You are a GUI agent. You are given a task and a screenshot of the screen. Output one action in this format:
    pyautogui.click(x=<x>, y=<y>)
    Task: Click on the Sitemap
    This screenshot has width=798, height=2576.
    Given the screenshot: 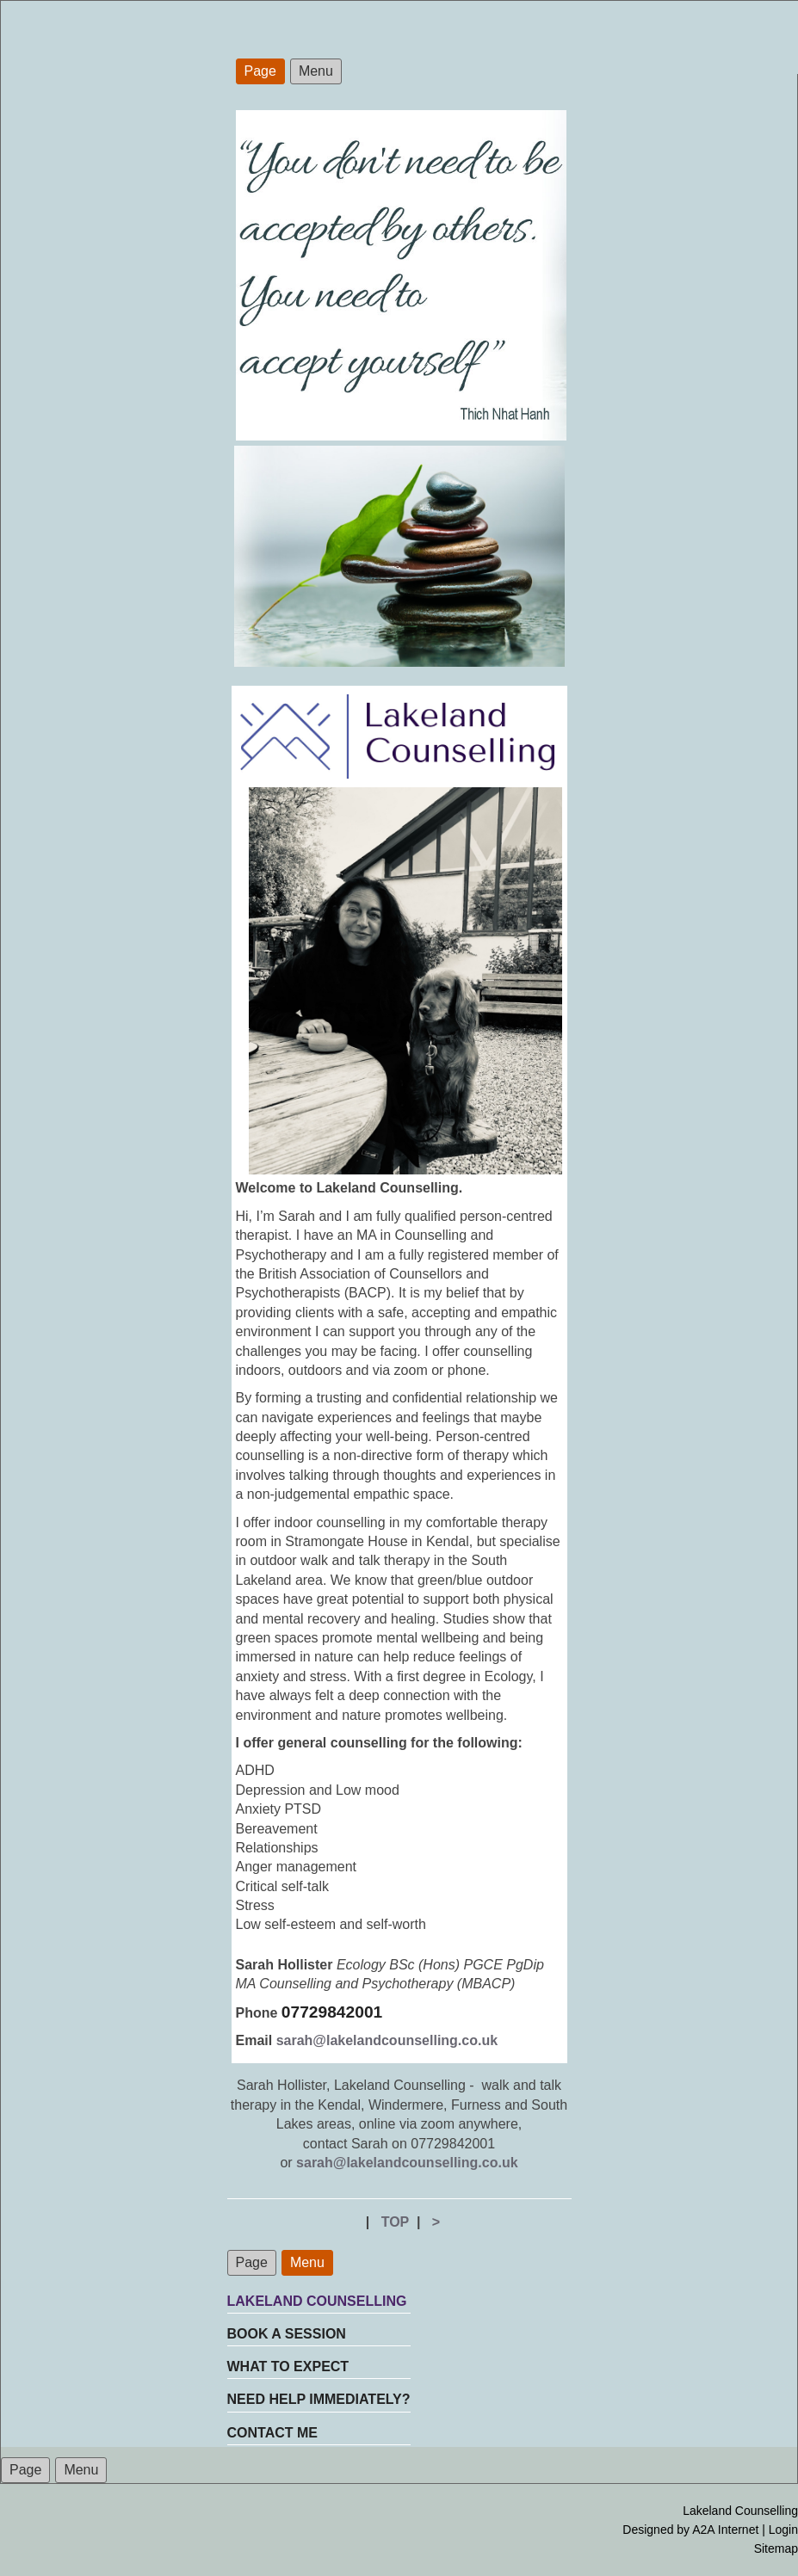 What is the action you would take?
    pyautogui.click(x=776, y=2548)
    